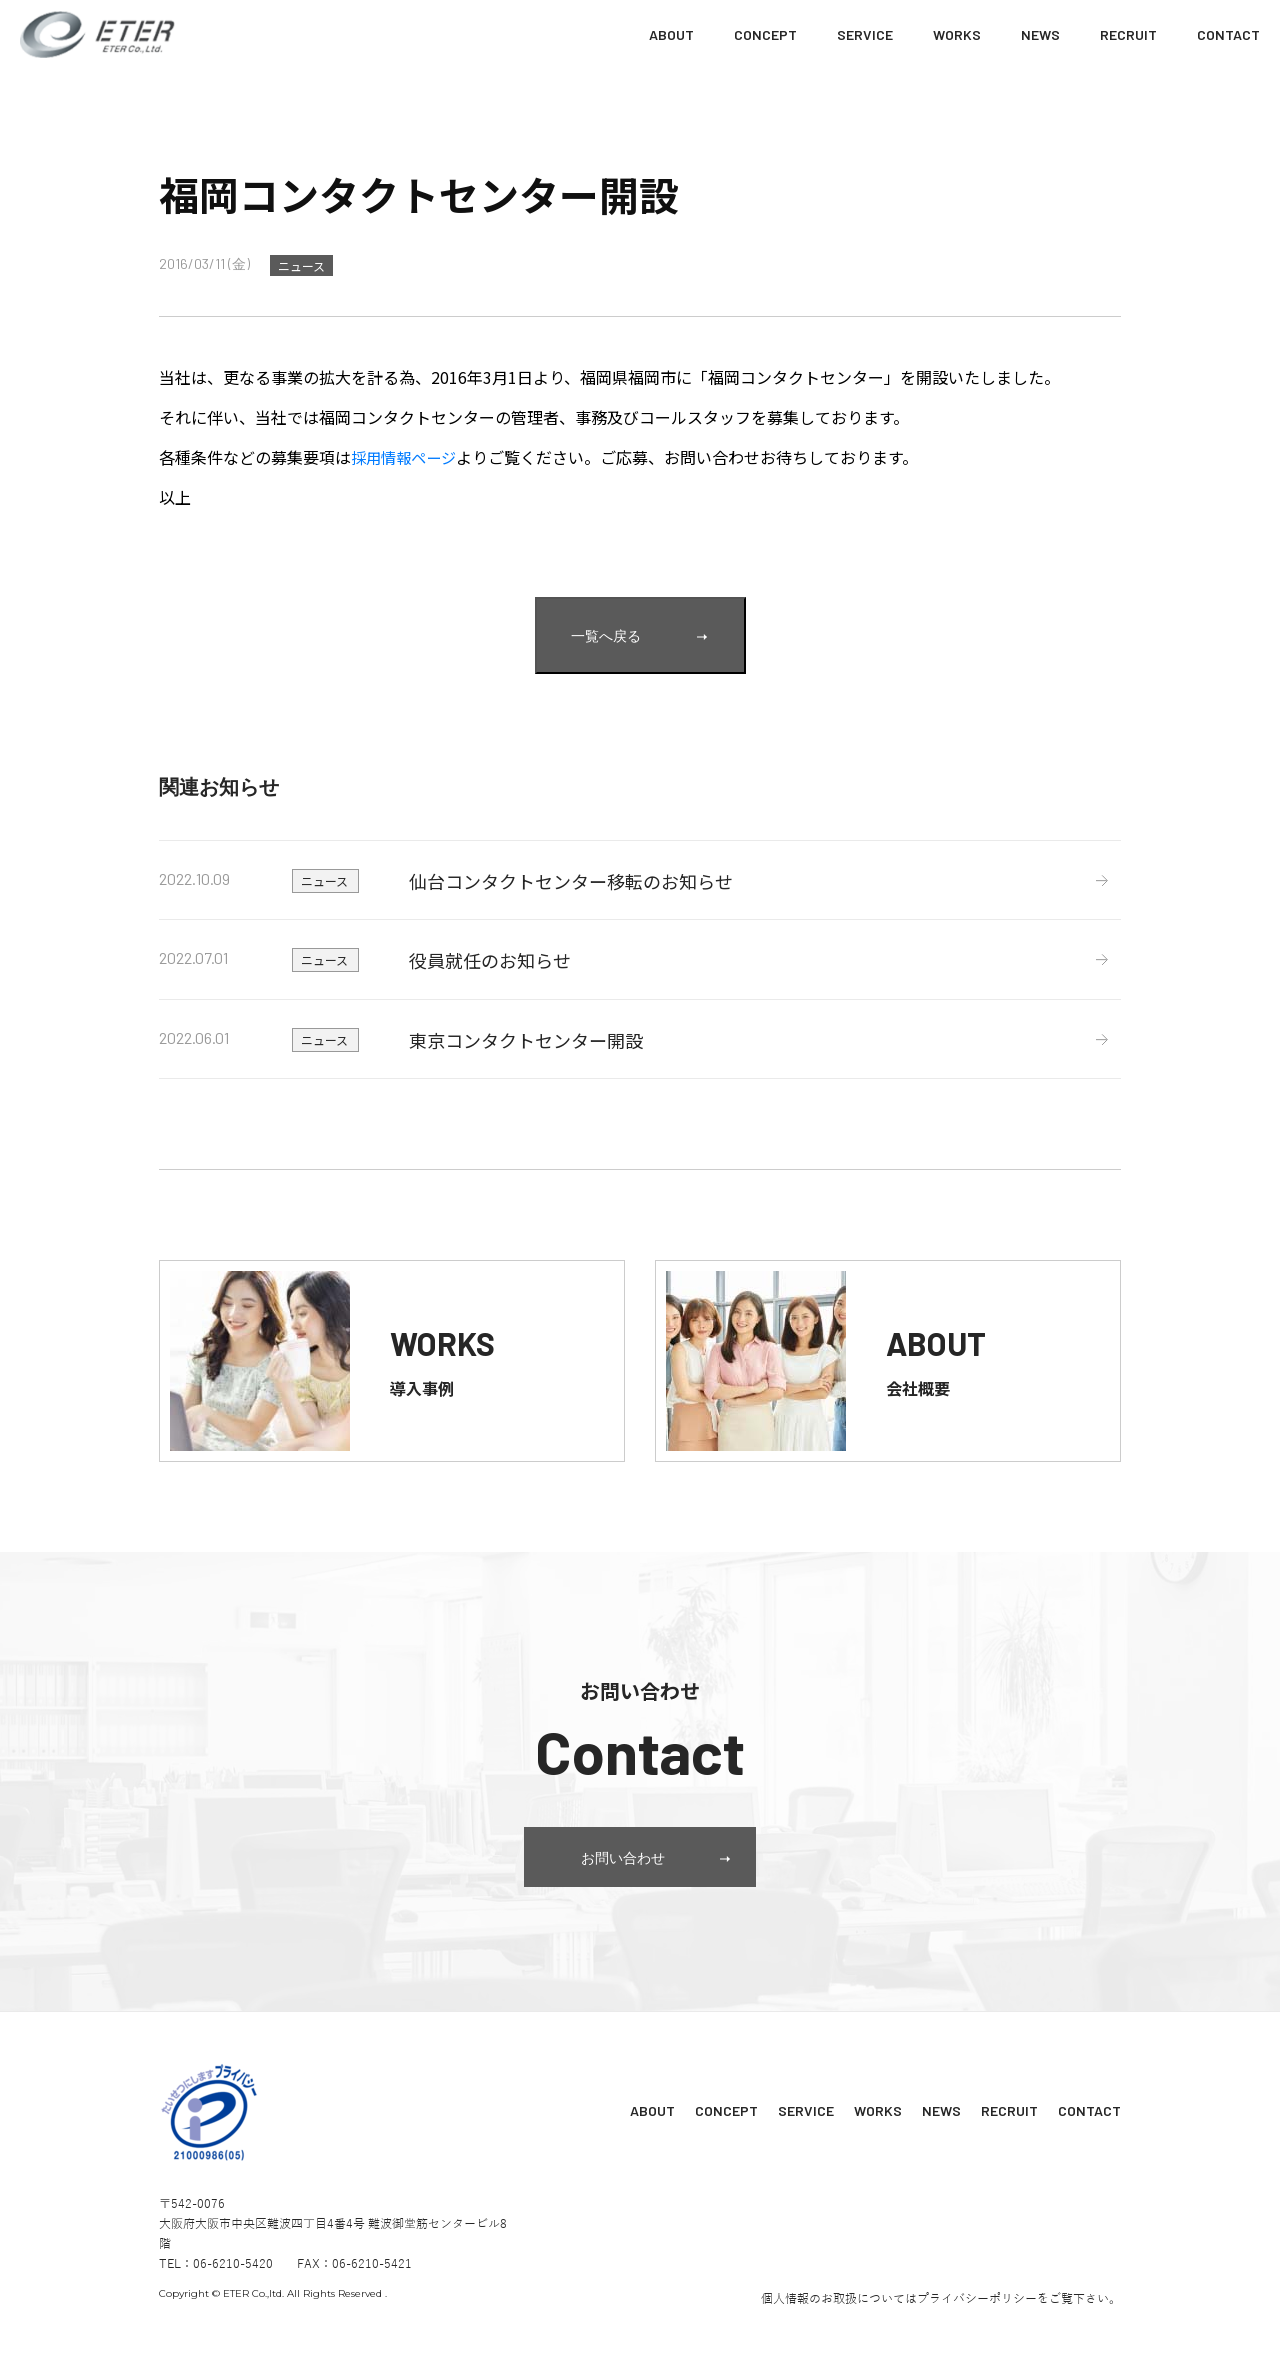 The image size is (1280, 2379). I want to click on SERVICE, so click(865, 34).